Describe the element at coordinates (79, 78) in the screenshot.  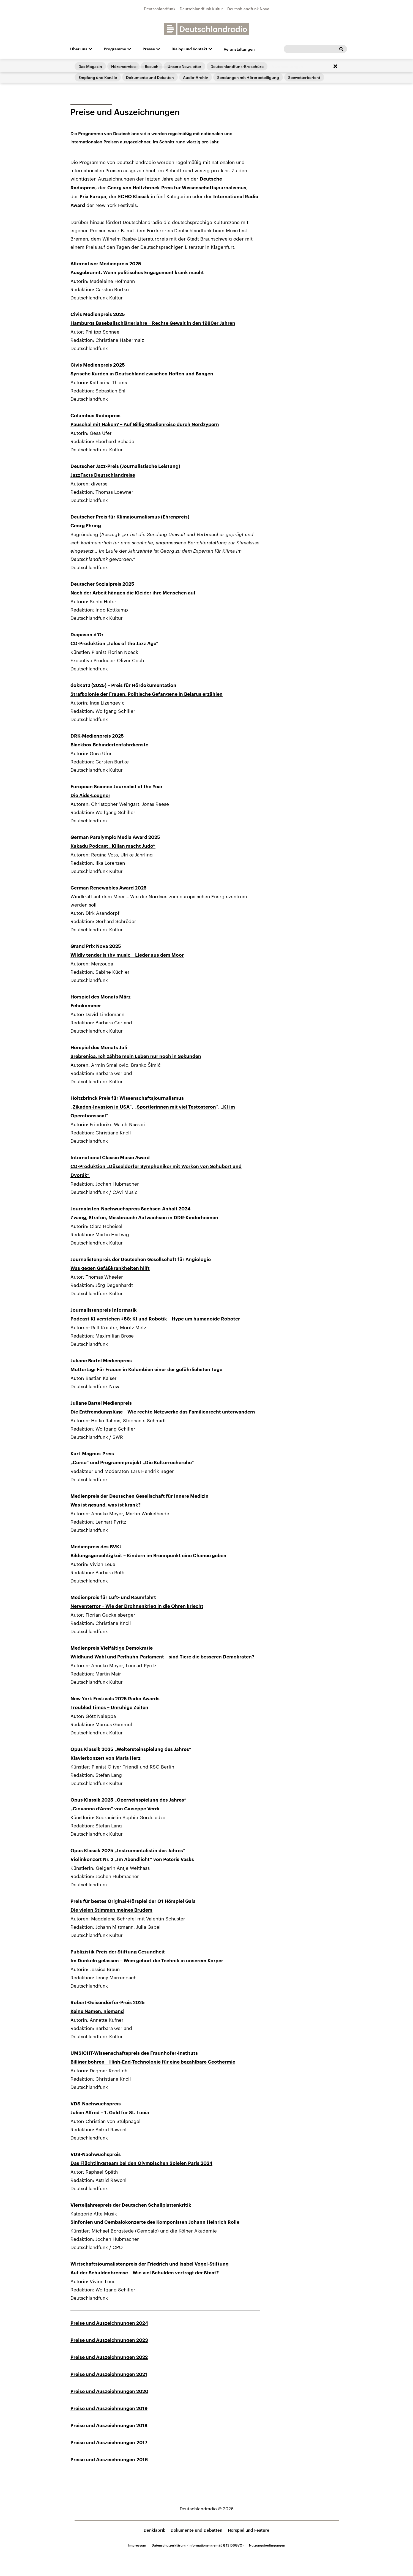
I see `Startseite` at that location.